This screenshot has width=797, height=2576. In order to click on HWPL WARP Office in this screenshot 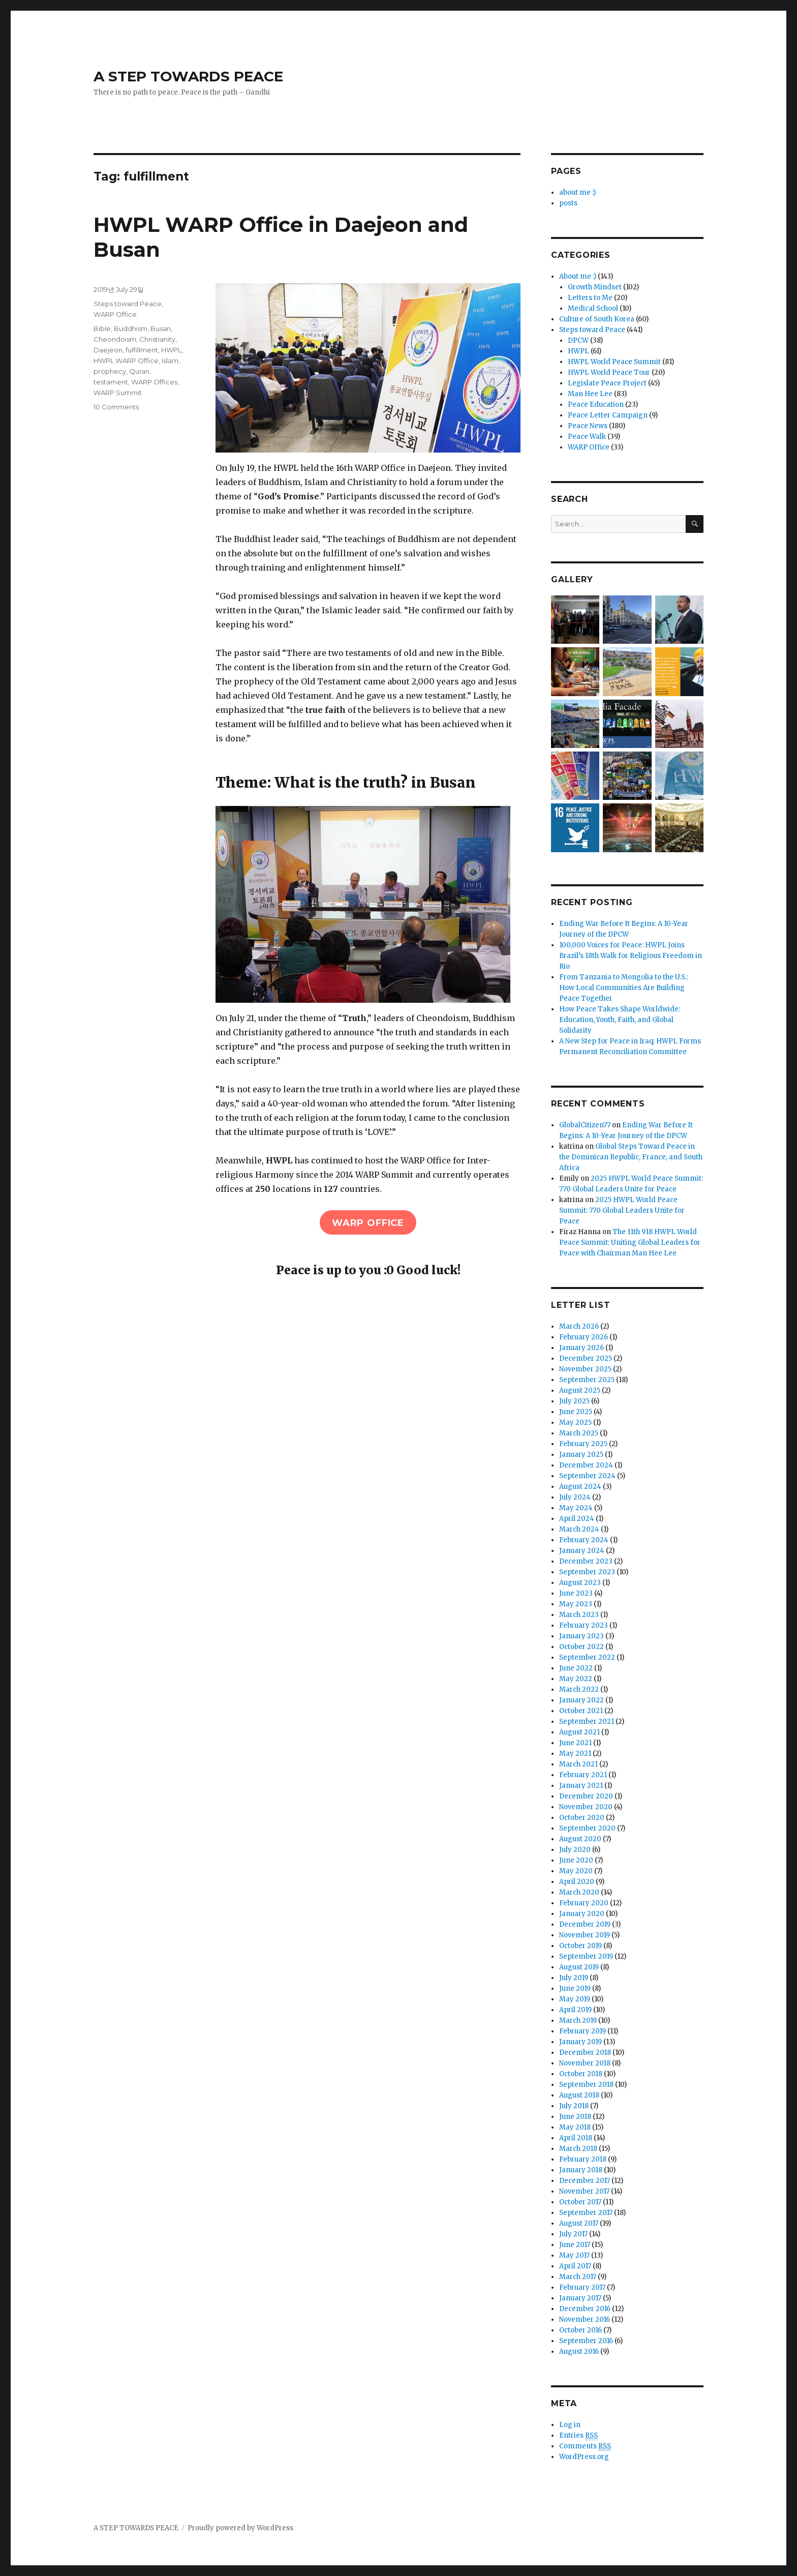, I will do `click(126, 360)`.